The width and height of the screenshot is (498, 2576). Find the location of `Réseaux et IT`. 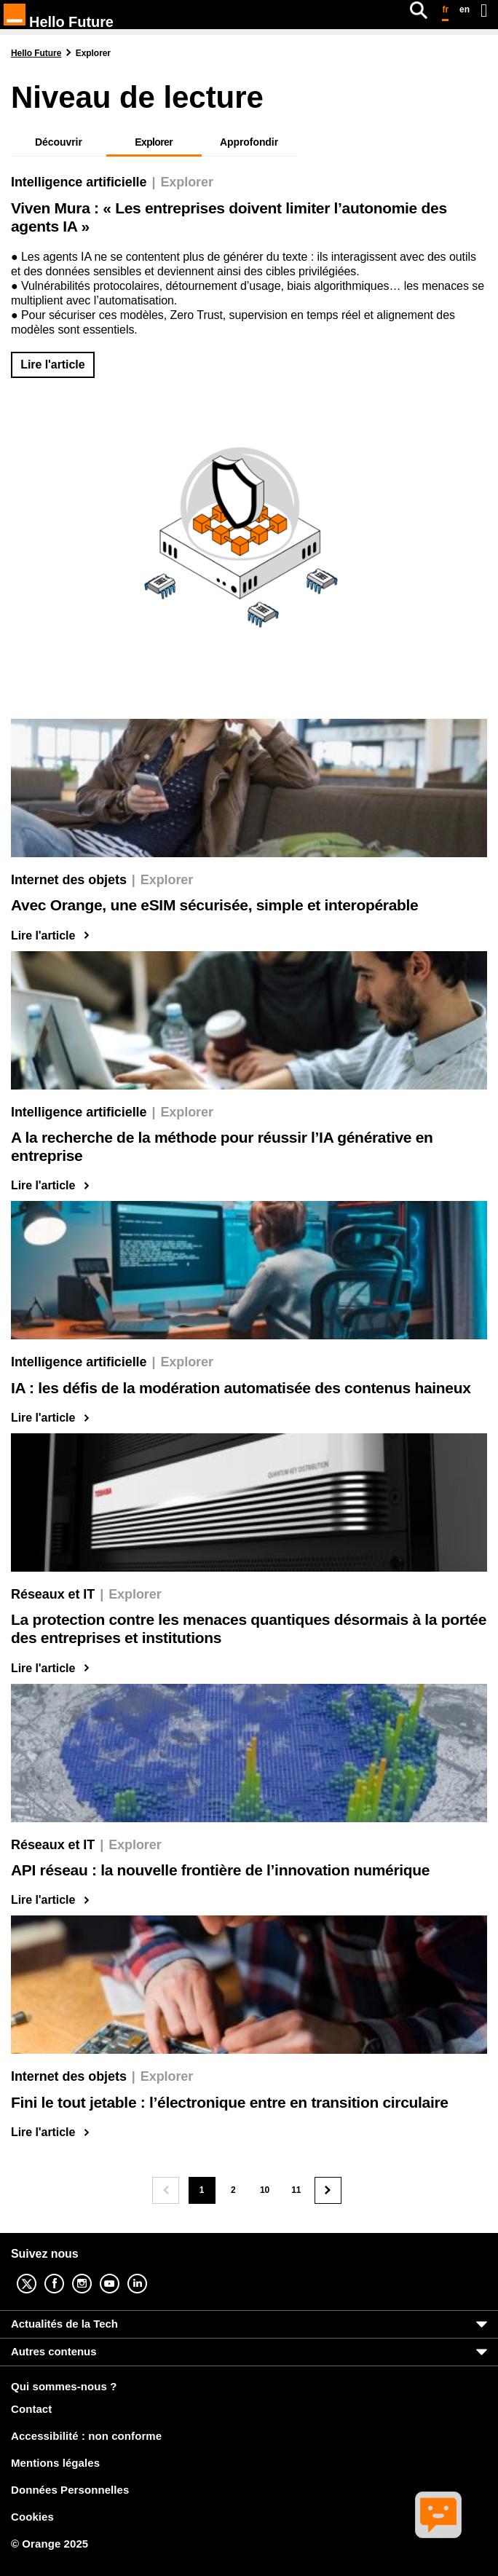

Réseaux et IT is located at coordinates (53, 1594).